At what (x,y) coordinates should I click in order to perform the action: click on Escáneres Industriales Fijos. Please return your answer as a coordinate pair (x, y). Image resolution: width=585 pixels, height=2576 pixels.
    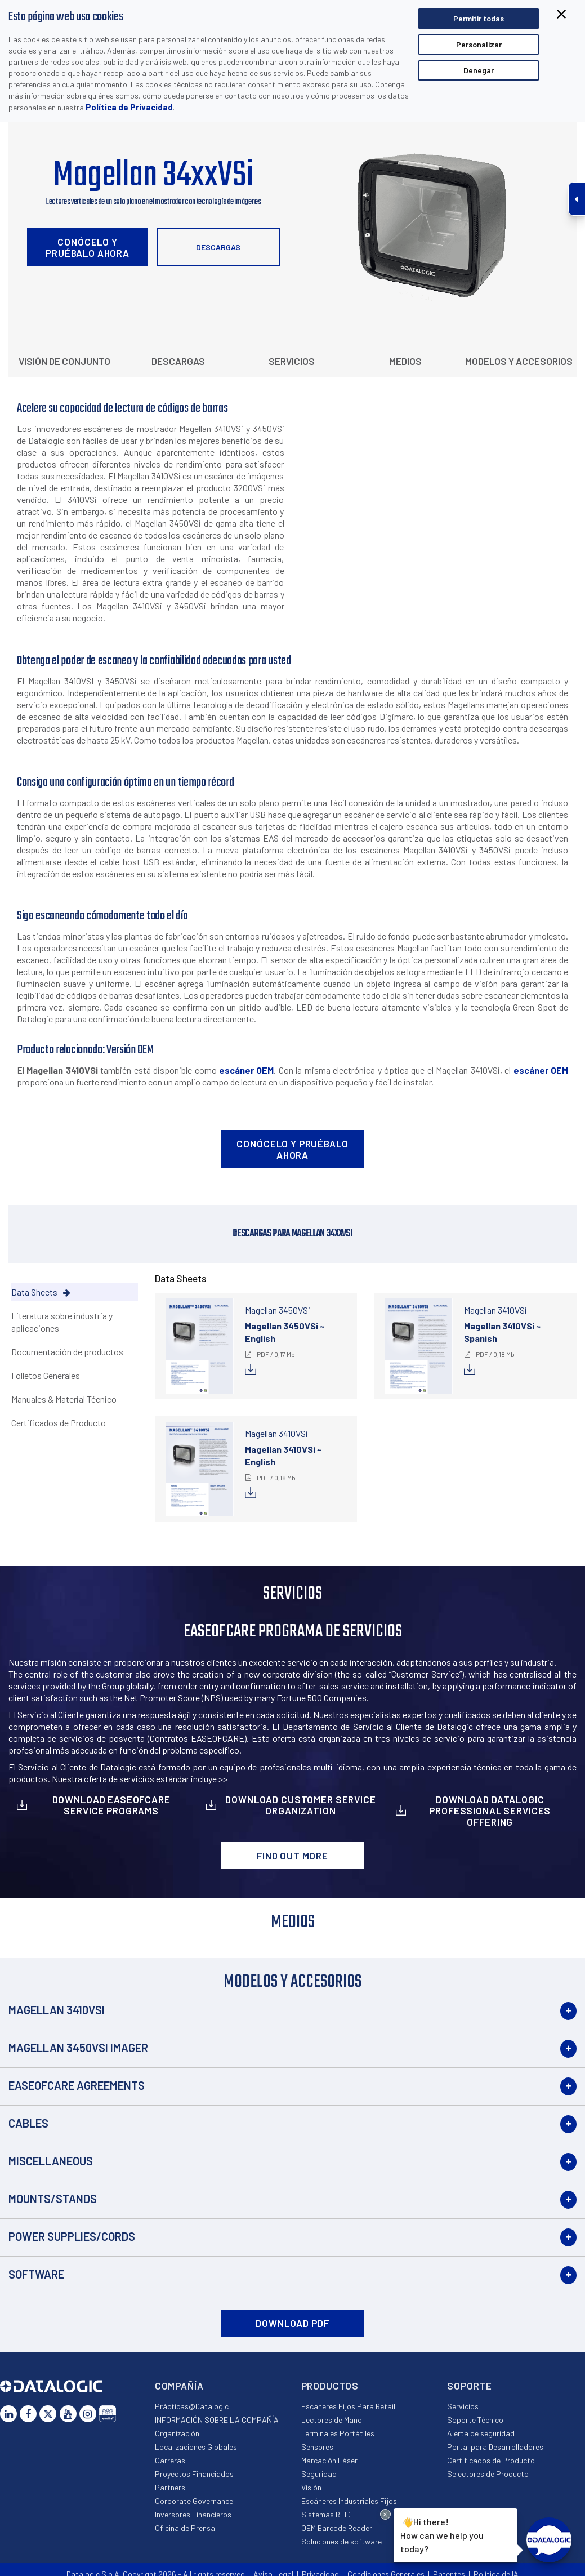
    Looking at the image, I should click on (349, 2501).